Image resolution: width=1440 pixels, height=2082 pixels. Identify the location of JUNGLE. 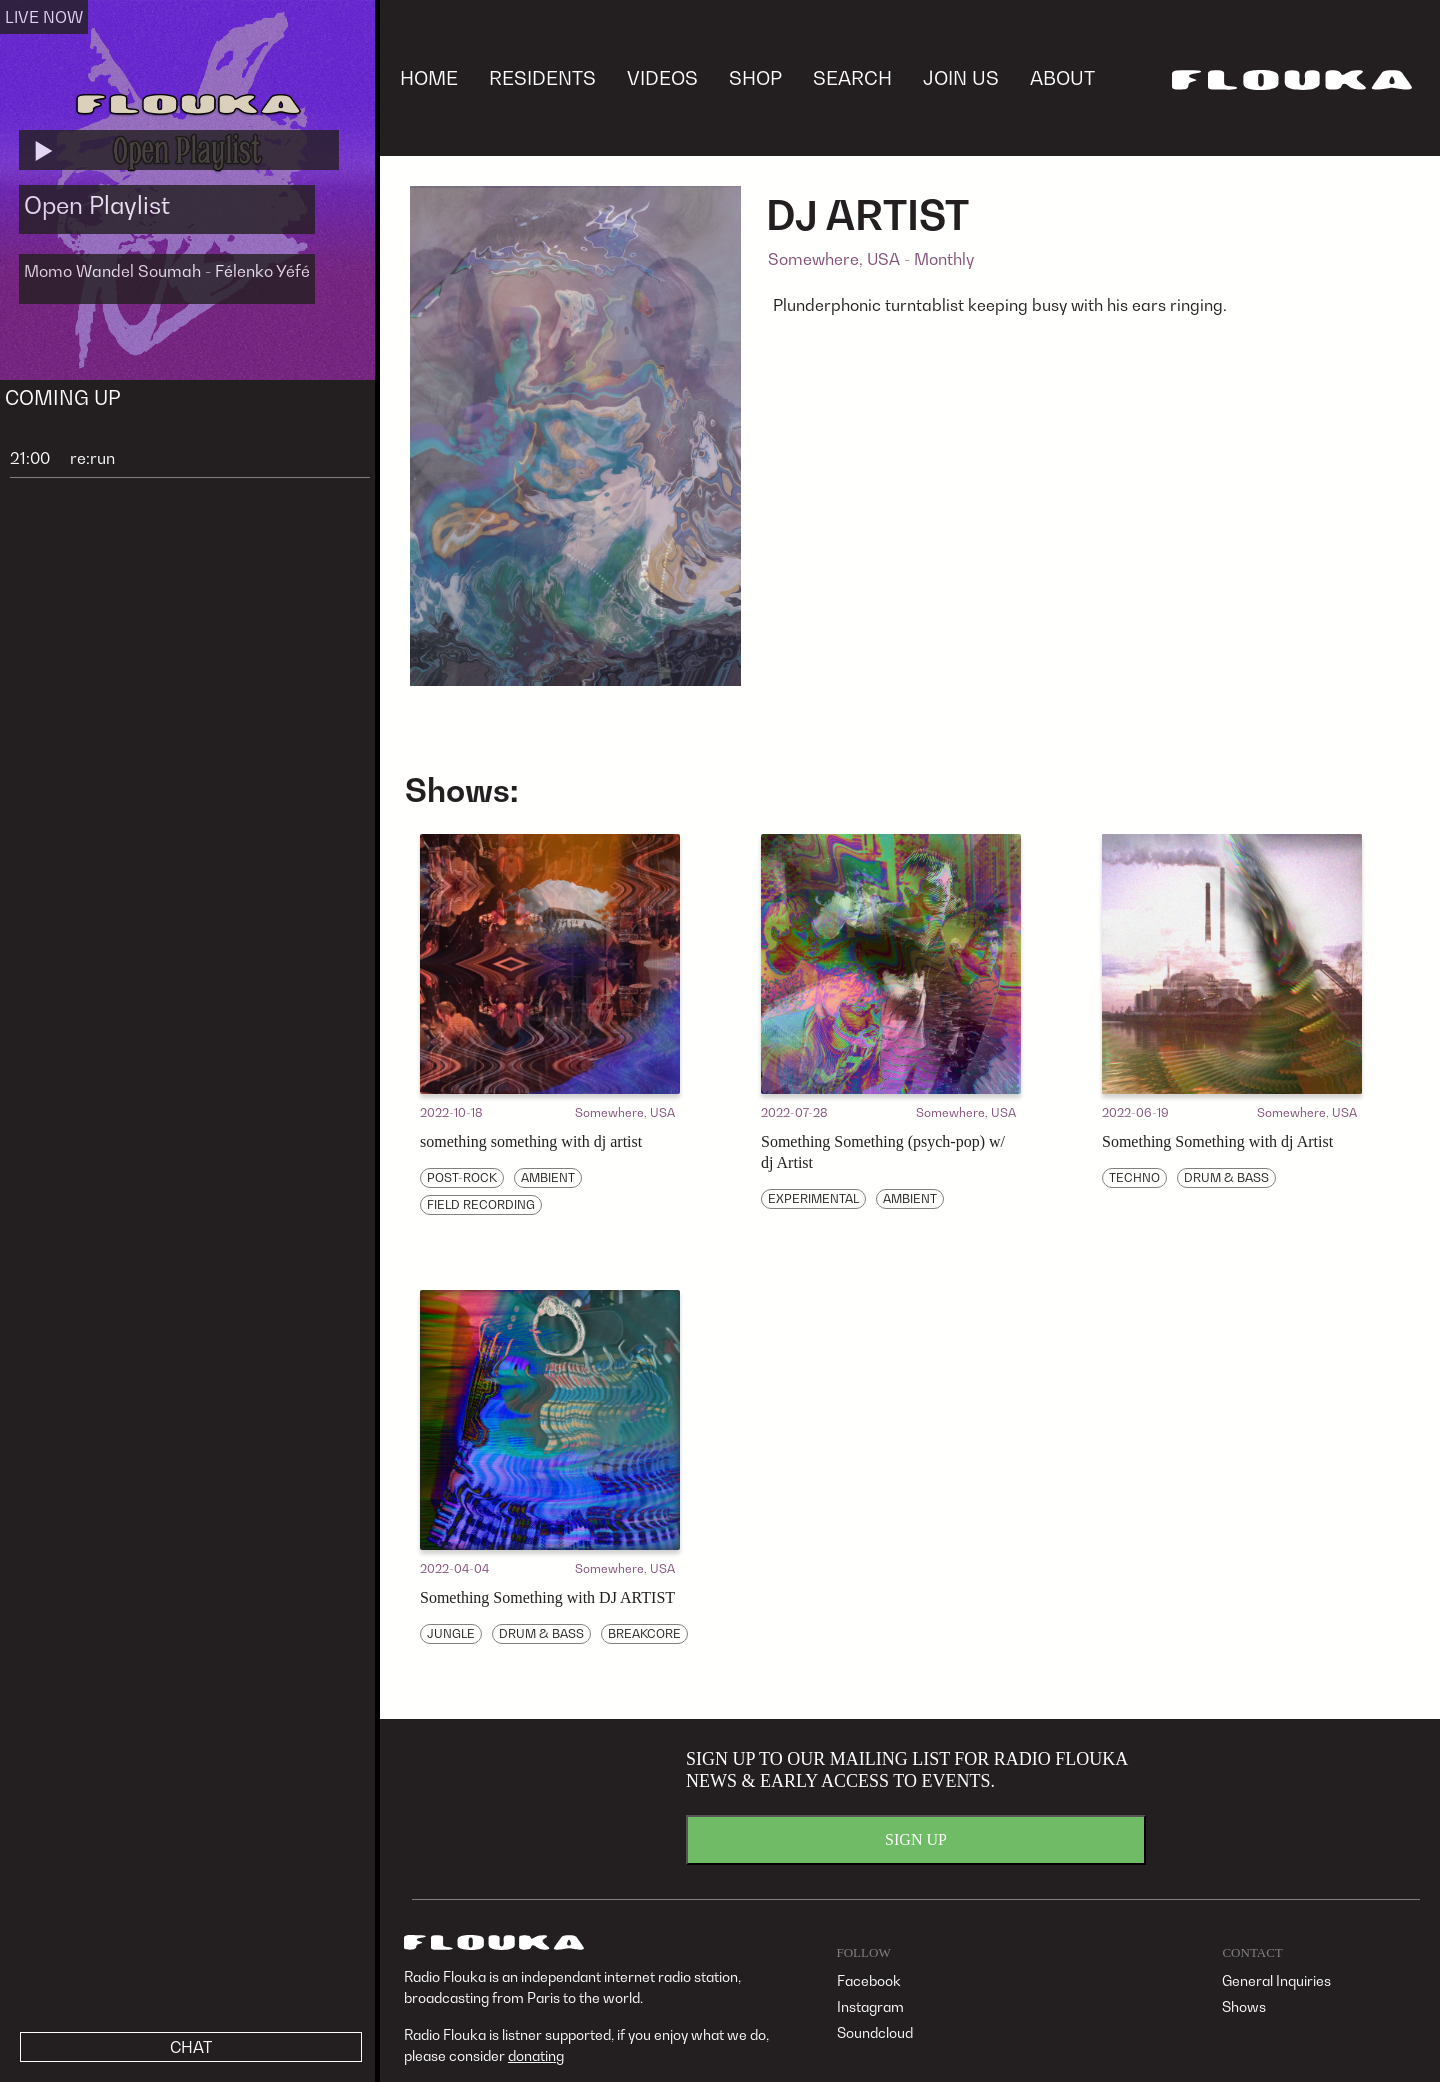
(451, 1633).